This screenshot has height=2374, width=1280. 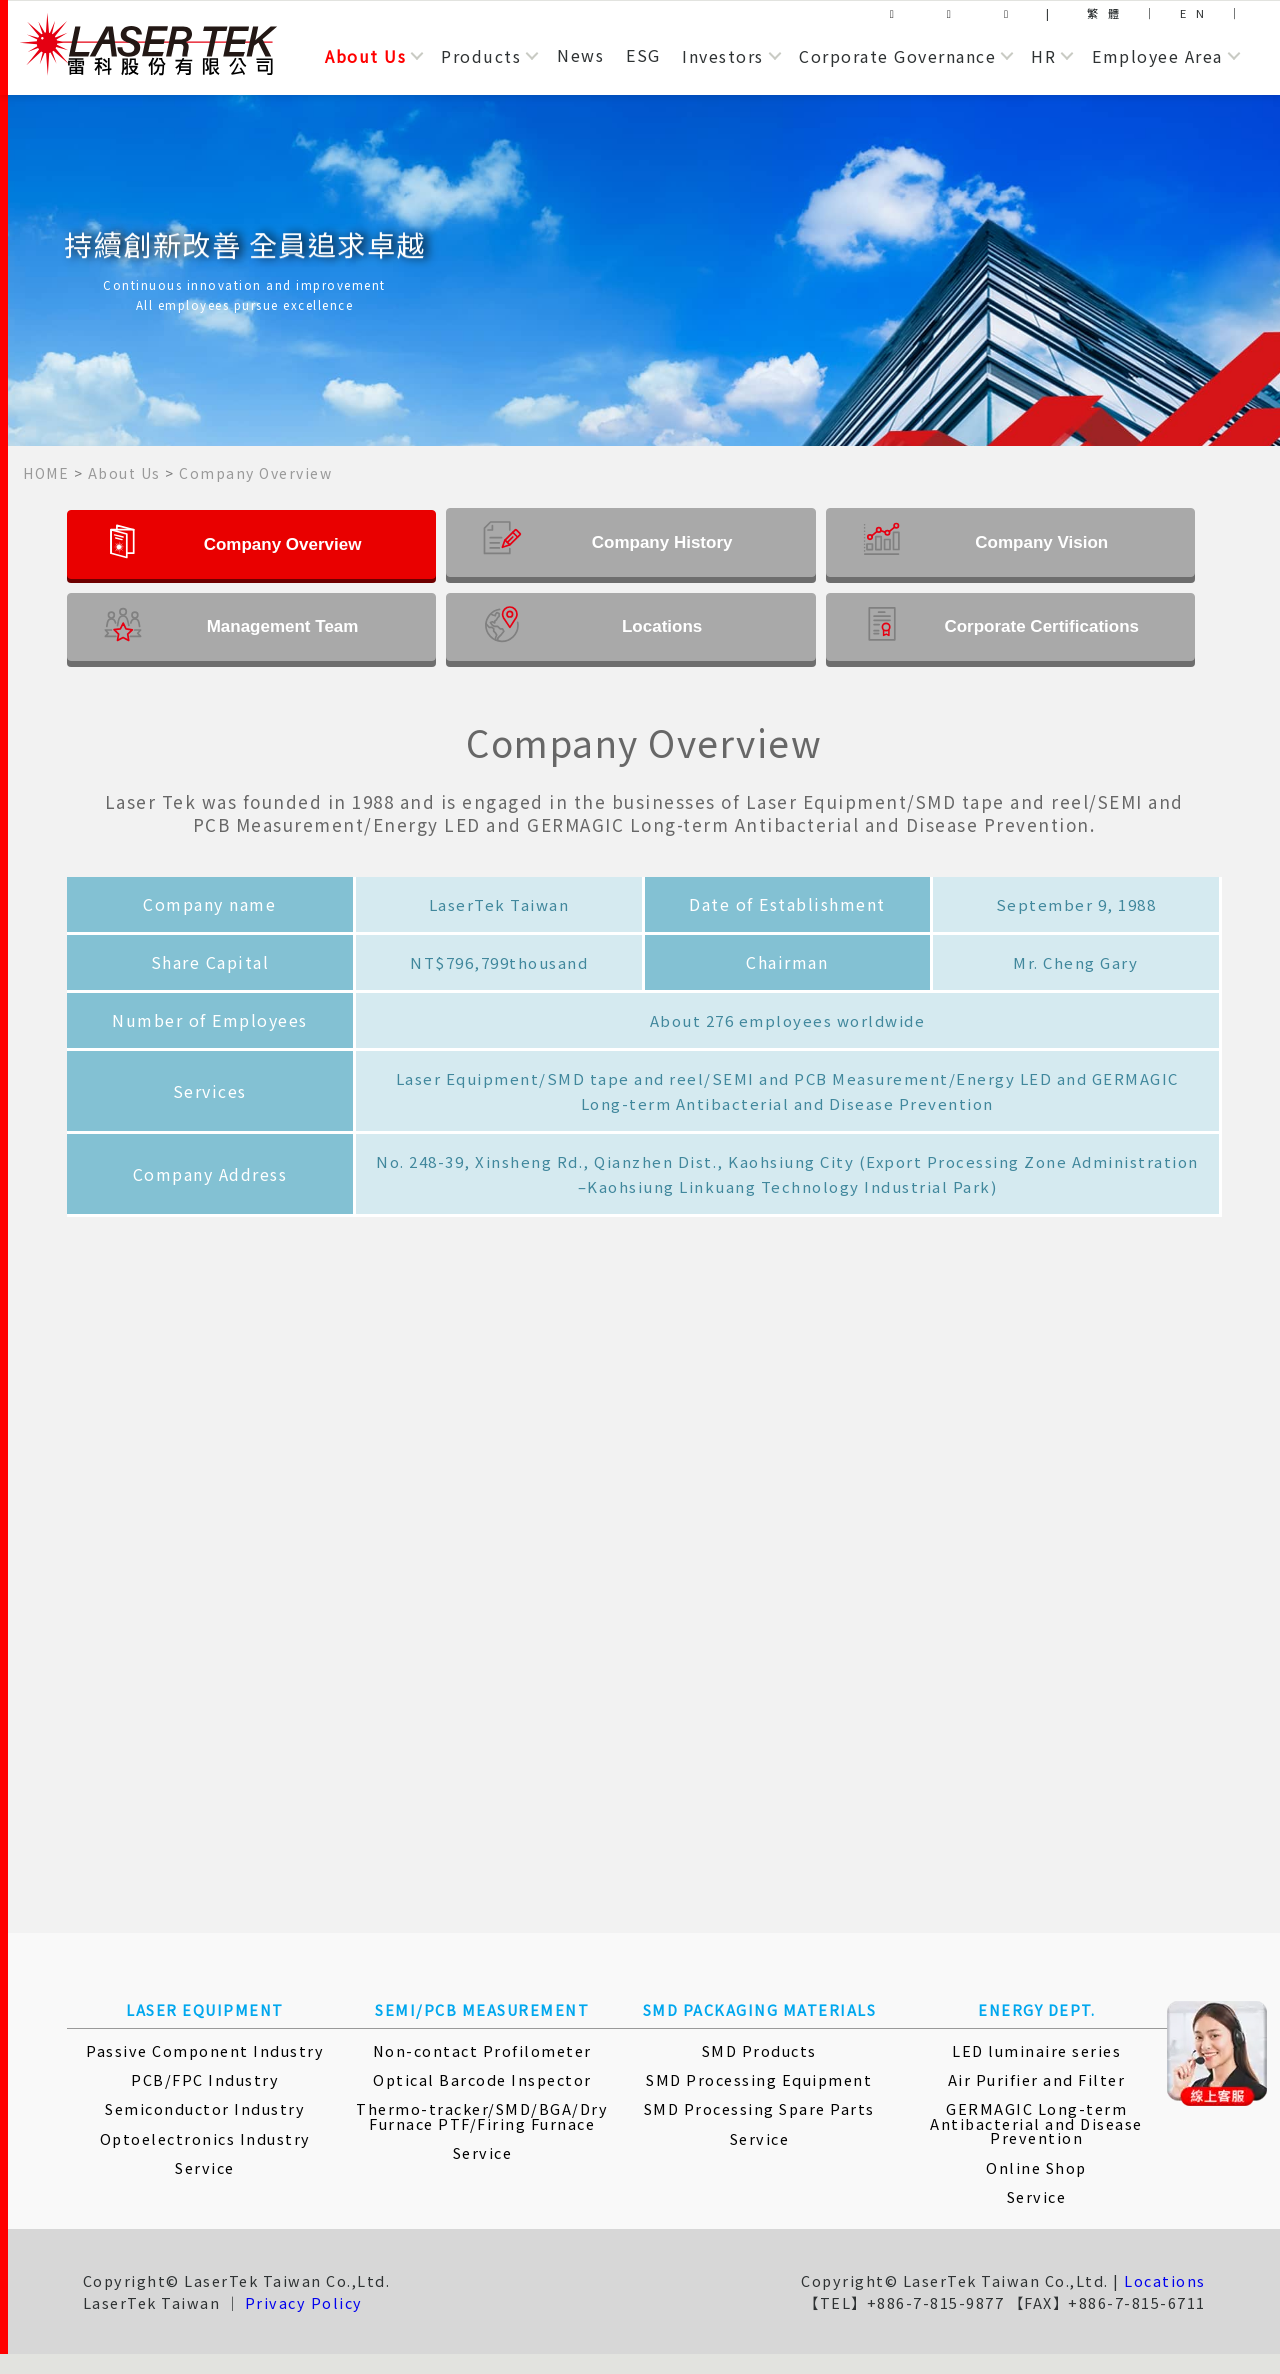 I want to click on LED luminaire series, so click(x=1036, y=2050).